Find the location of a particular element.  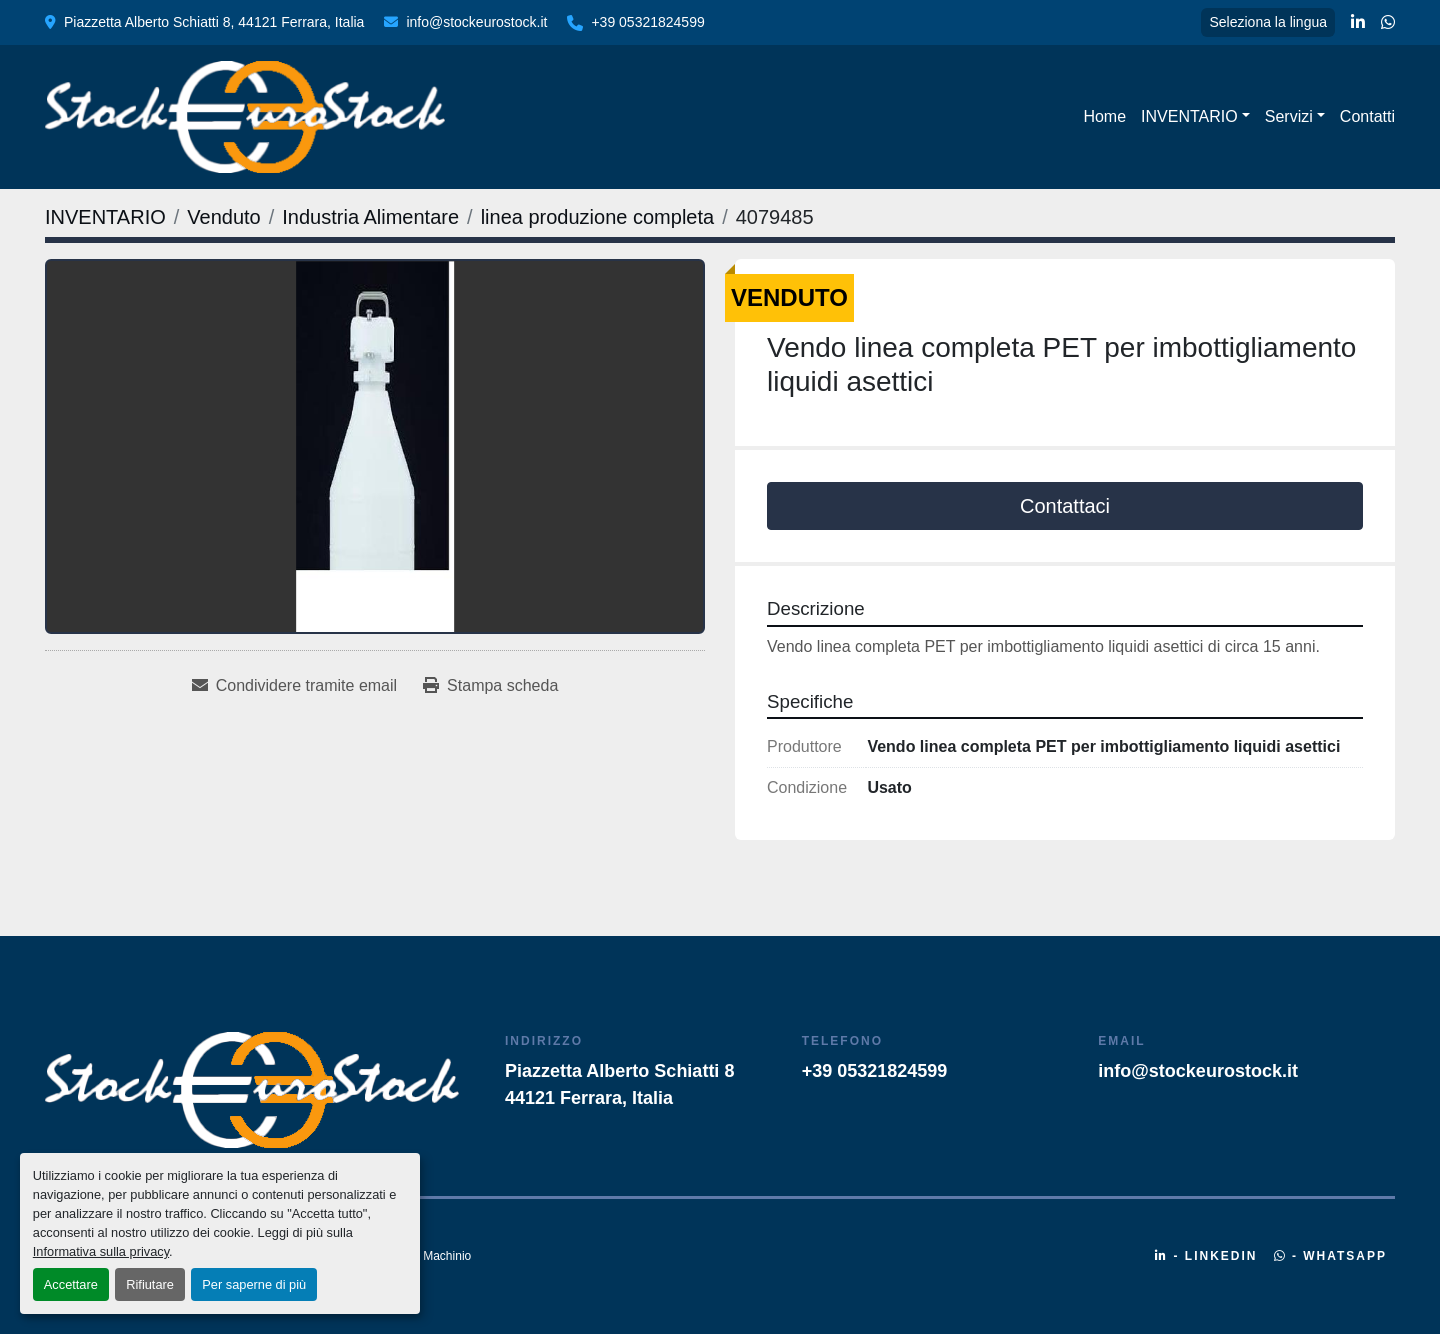

Piazzetta Alberto Schiatti 8, 44121 Ferrara, Italia is located at coordinates (214, 22).